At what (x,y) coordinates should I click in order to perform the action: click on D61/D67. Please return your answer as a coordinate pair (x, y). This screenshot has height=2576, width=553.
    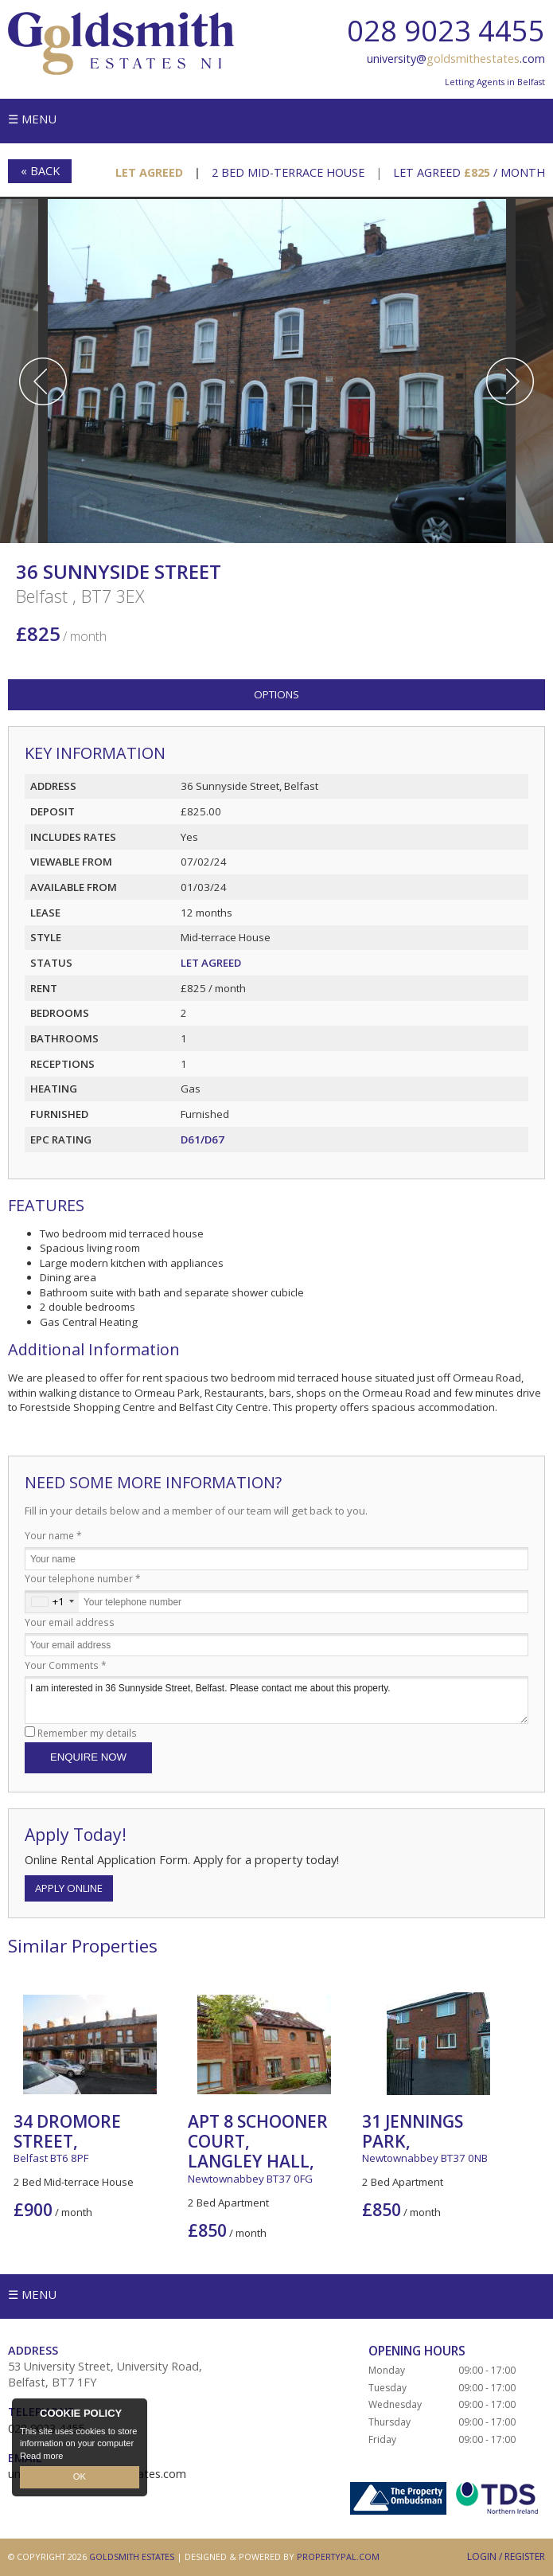
    Looking at the image, I should click on (202, 1139).